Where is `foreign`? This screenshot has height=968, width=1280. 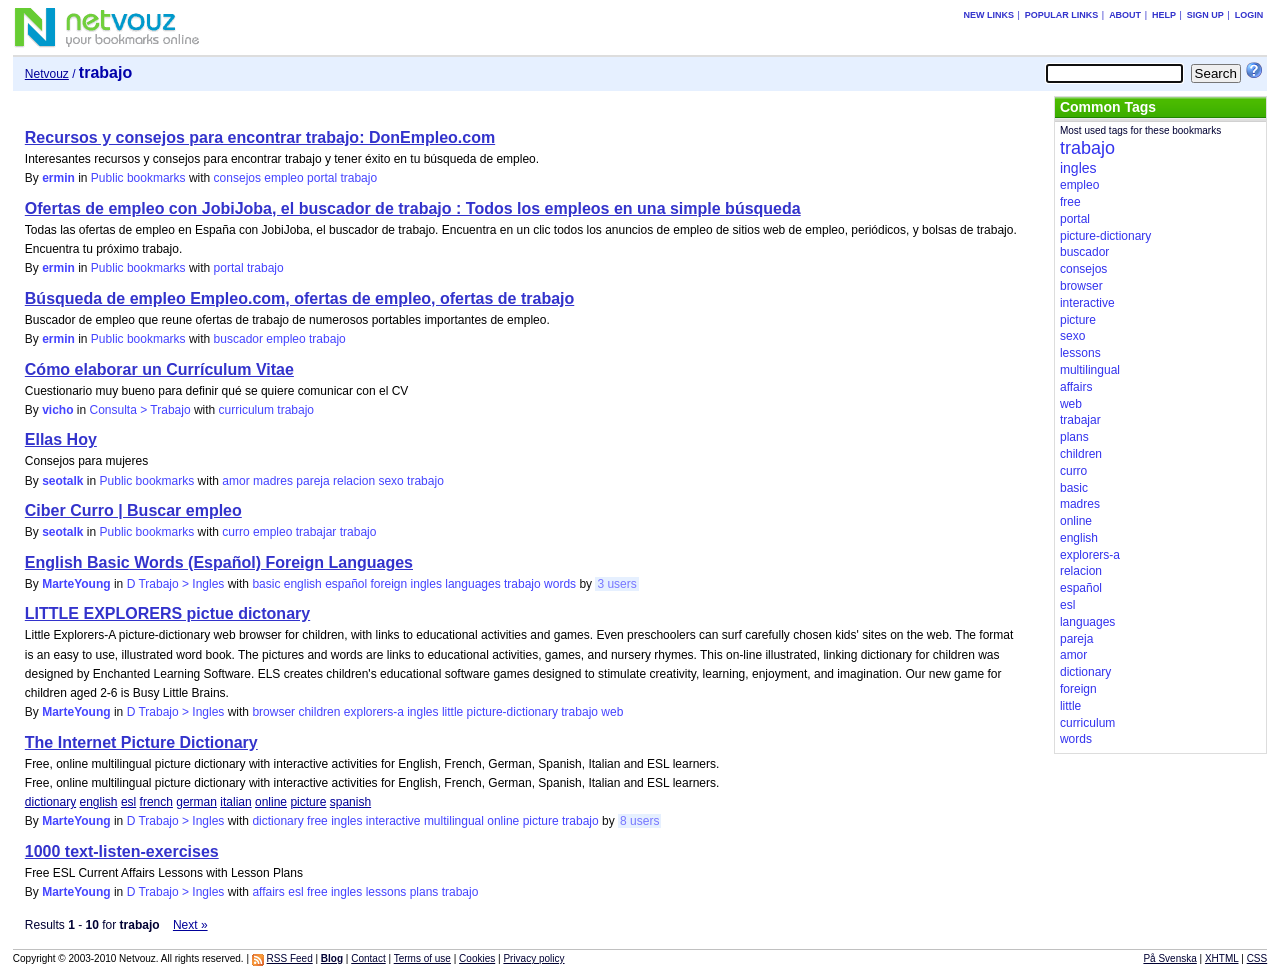
foreign is located at coordinates (389, 584).